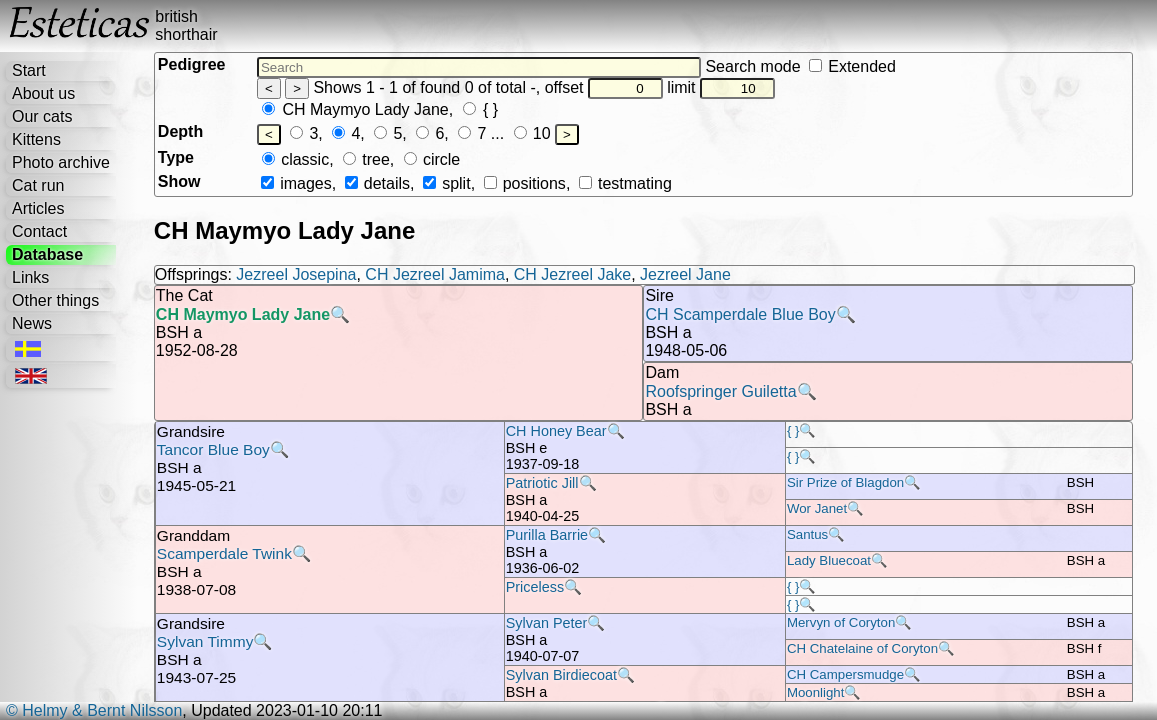 This screenshot has width=1157, height=720. Describe the element at coordinates (525, 183) in the screenshot. I see `positions` at that location.